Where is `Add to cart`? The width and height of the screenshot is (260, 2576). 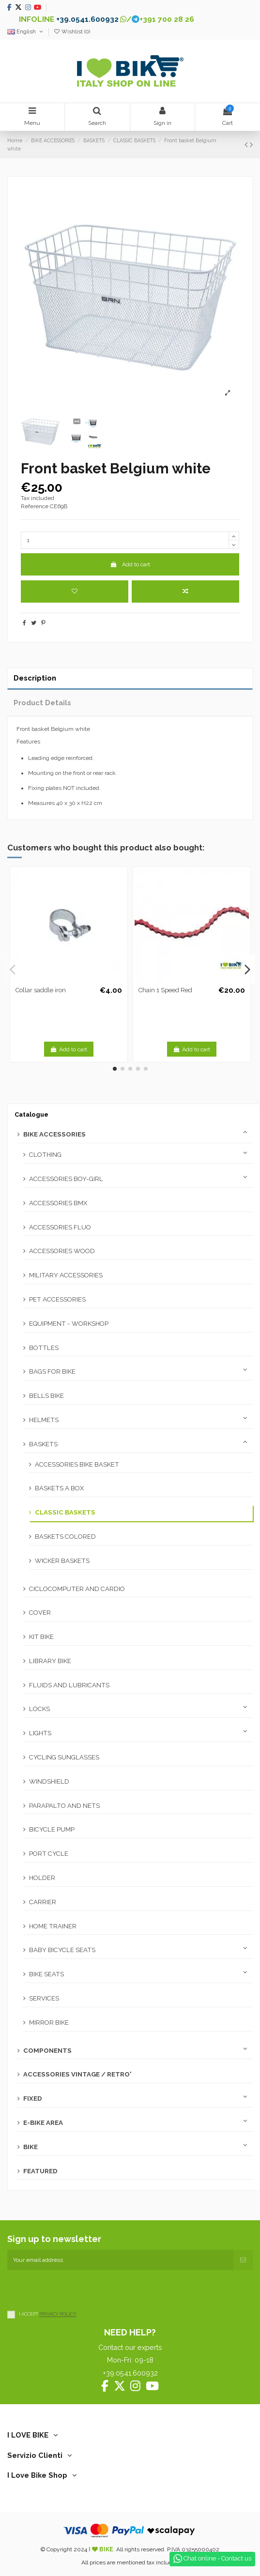 Add to cart is located at coordinates (130, 564).